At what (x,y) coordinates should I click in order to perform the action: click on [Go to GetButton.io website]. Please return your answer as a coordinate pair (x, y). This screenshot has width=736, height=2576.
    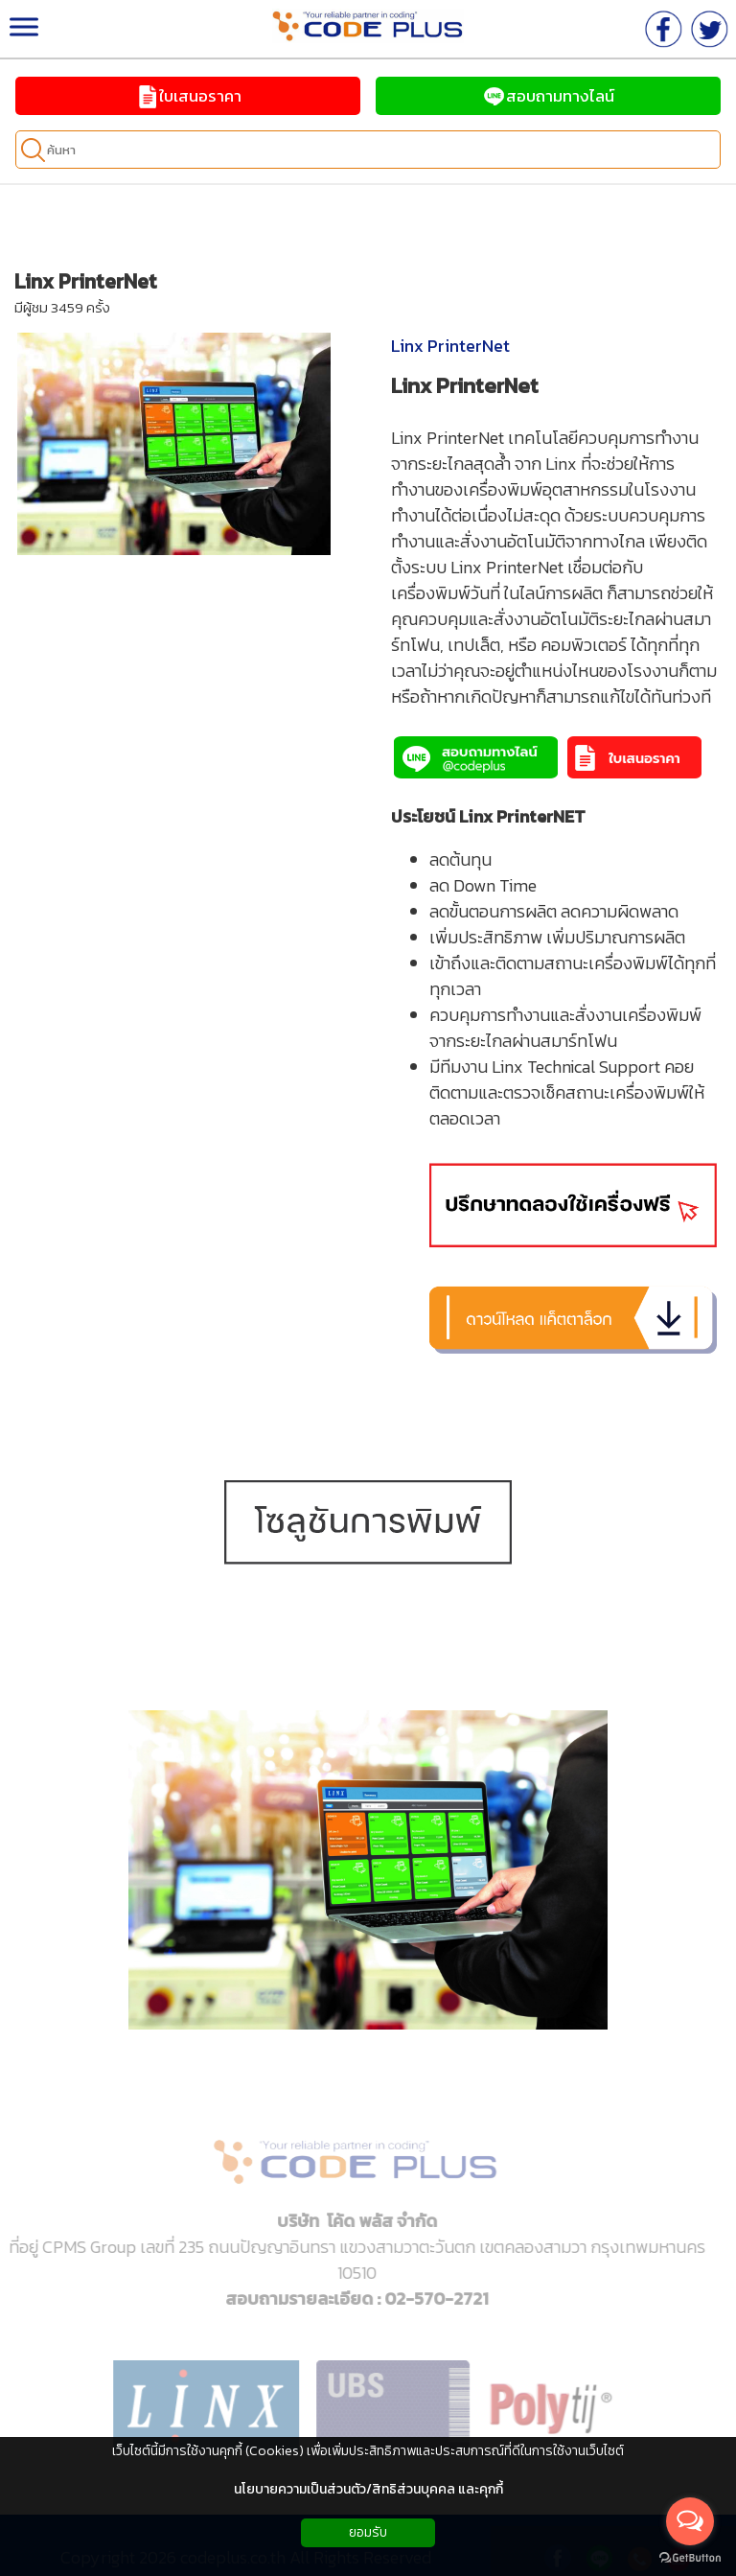
    Looking at the image, I should click on (690, 2557).